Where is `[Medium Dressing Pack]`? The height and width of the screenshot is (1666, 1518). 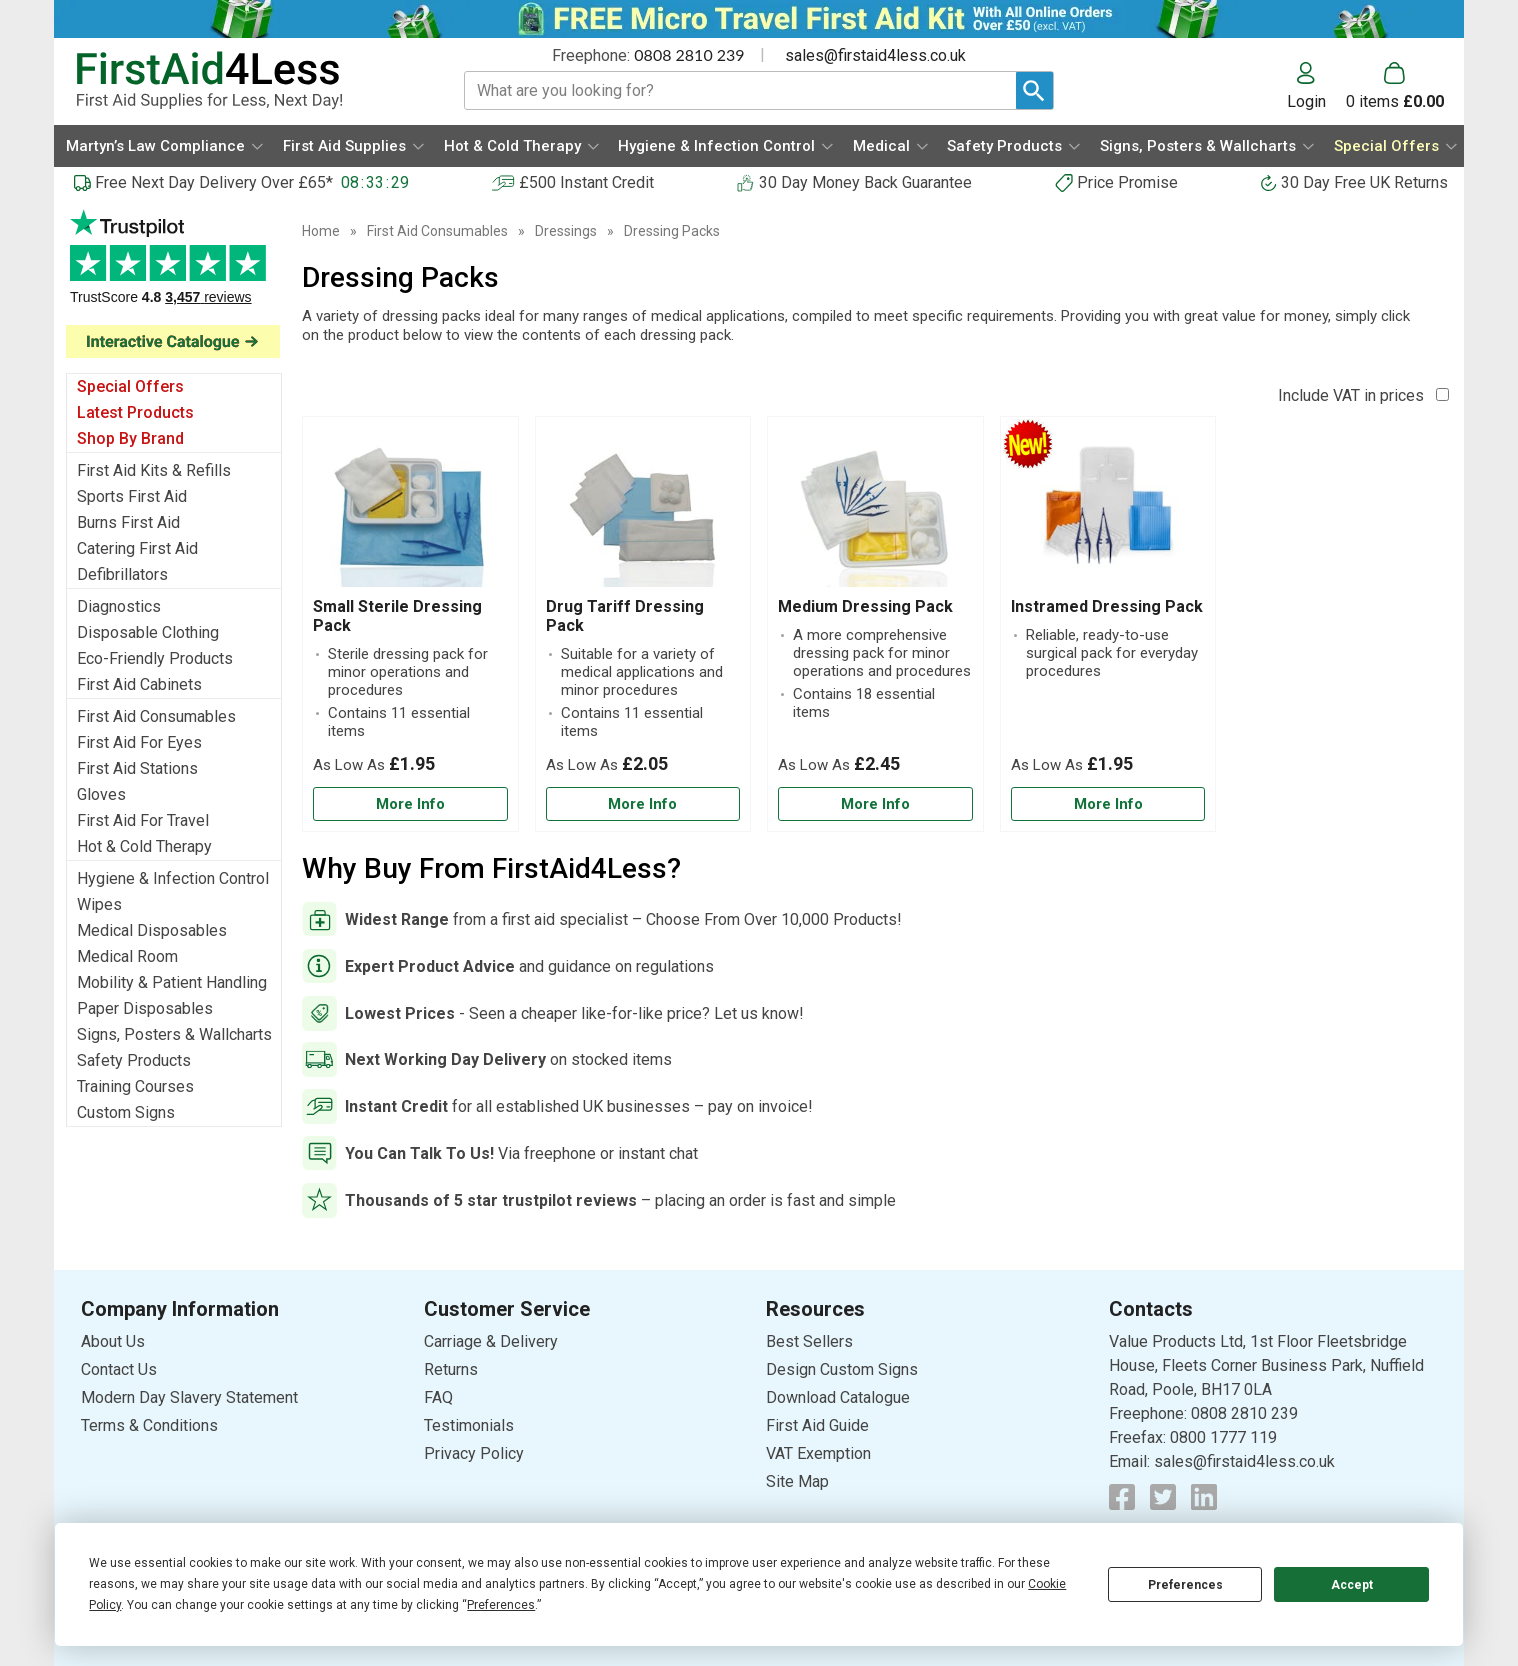
[Medium Dressing Pack] is located at coordinates (875, 624).